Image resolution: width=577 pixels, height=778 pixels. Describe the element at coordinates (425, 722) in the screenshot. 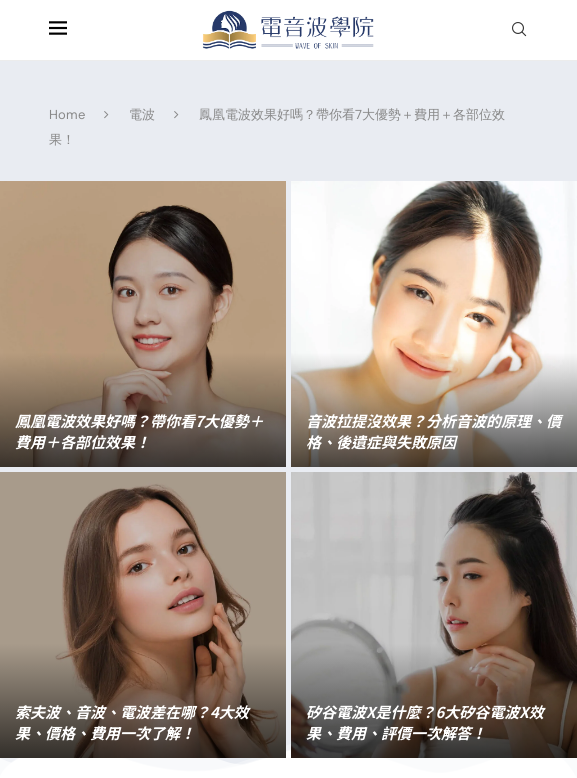

I see `矽谷電波X是什麼？6大矽谷電波X效果、費用、評價一次解答！` at that location.